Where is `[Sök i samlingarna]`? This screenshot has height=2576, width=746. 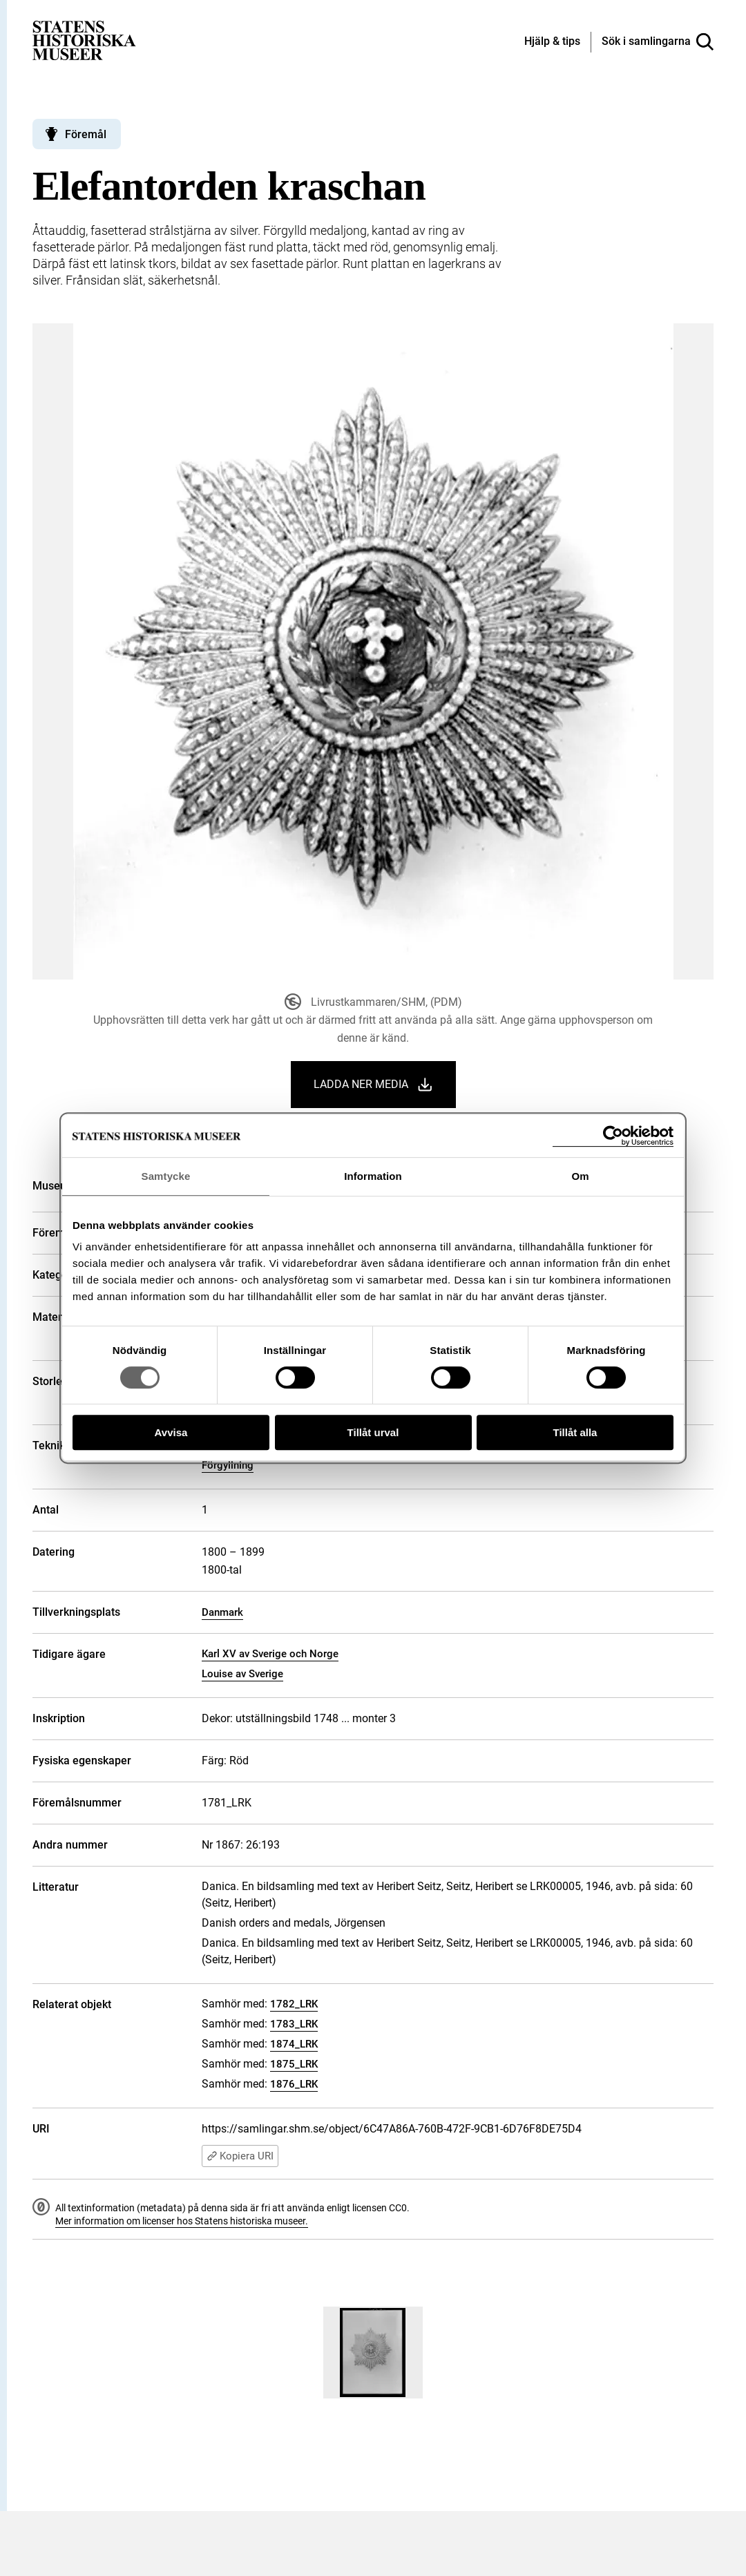 [Sök i samlingarna] is located at coordinates (658, 42).